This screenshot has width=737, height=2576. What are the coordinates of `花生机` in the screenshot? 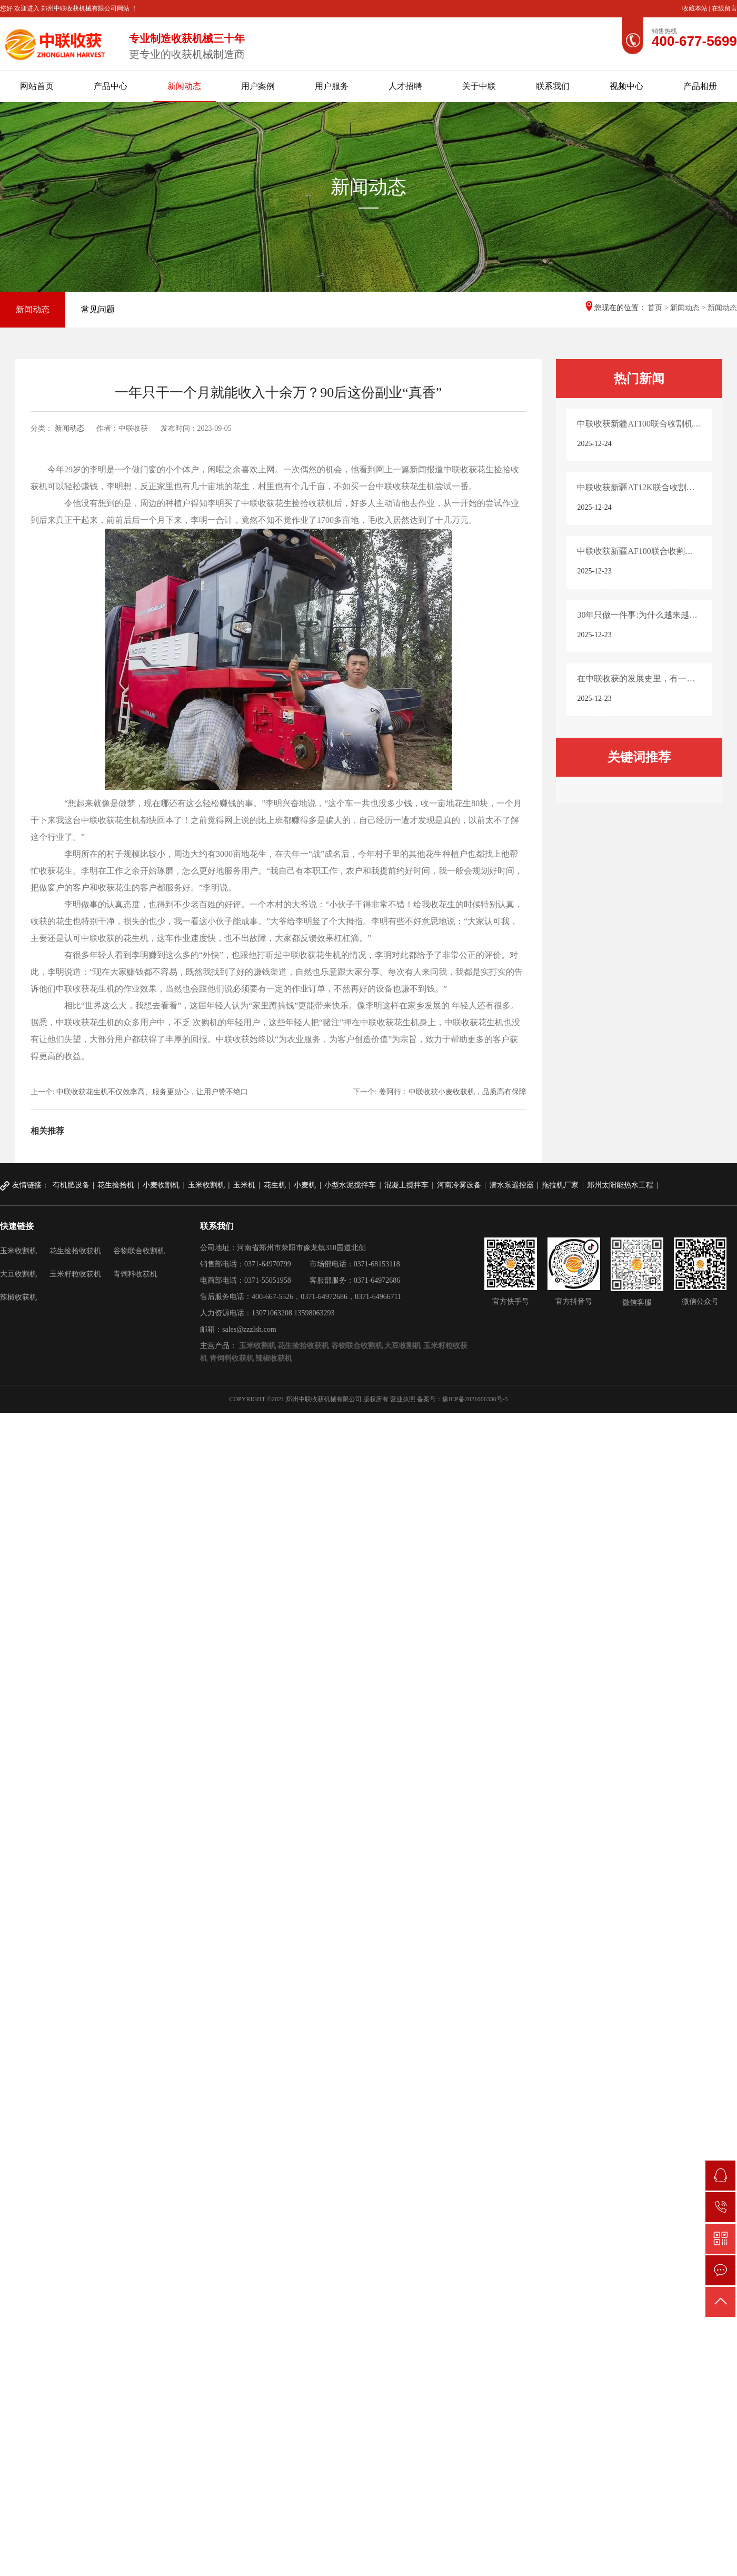 It's located at (275, 1185).